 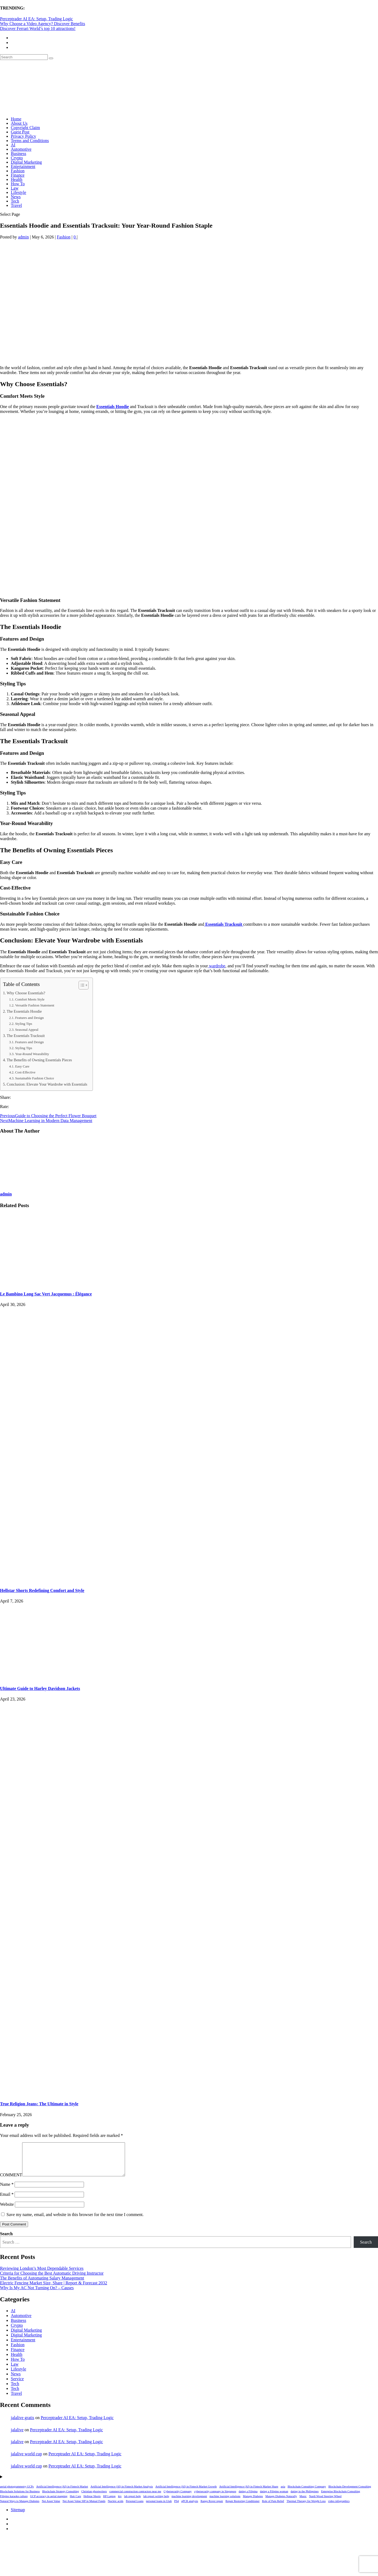 I want to click on dating a Filipino woman [dating a Filipino woman (1 item)], so click(x=274, y=2497).